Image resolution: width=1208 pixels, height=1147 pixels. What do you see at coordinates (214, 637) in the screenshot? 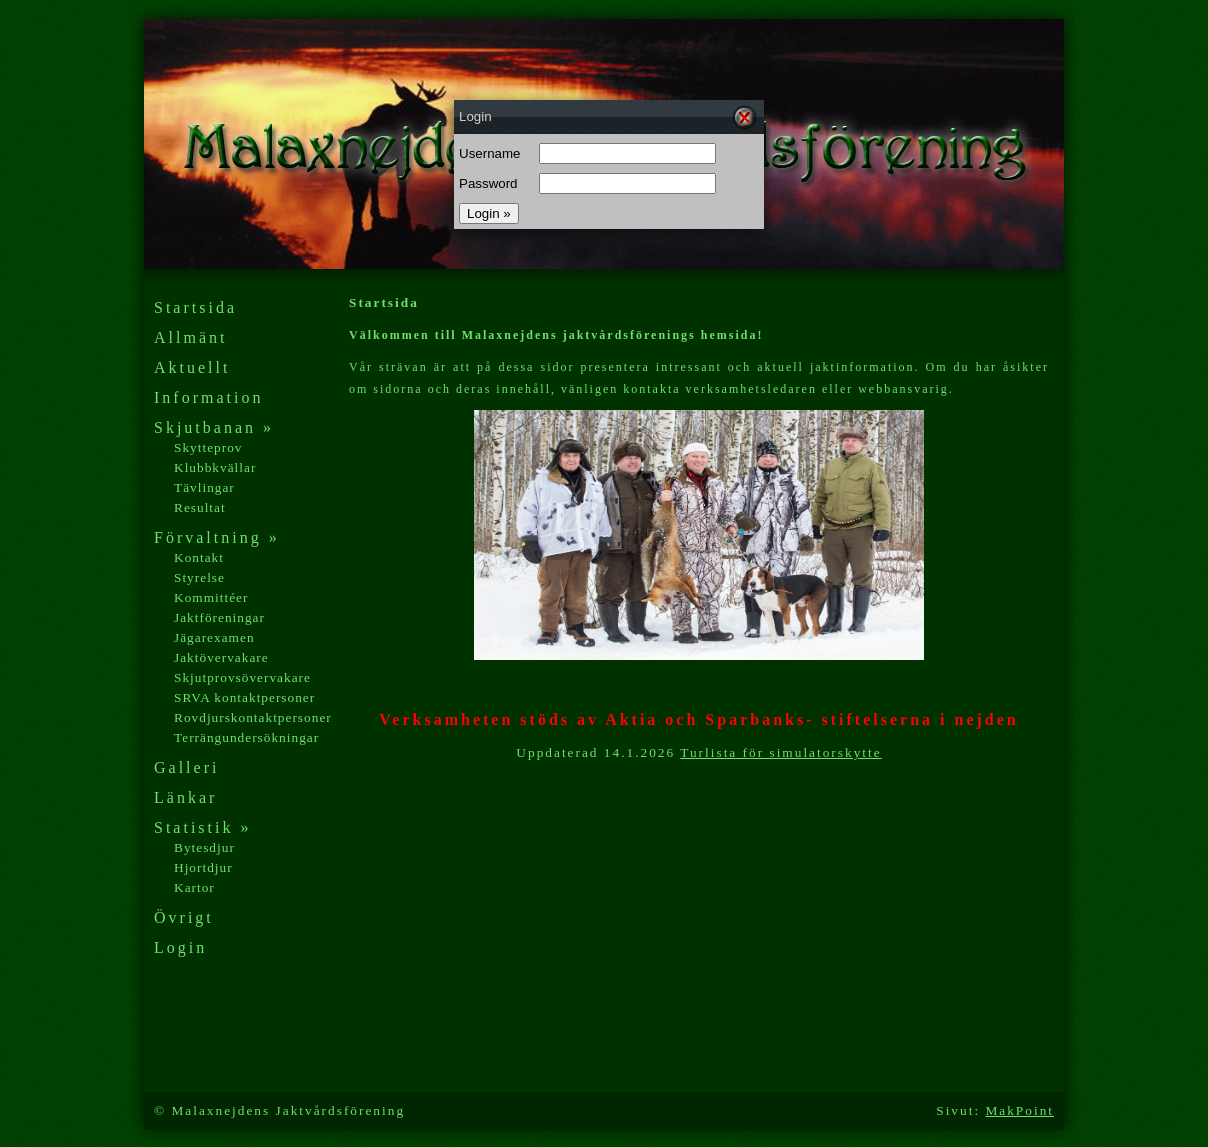
I see `Jägarexamen` at bounding box center [214, 637].